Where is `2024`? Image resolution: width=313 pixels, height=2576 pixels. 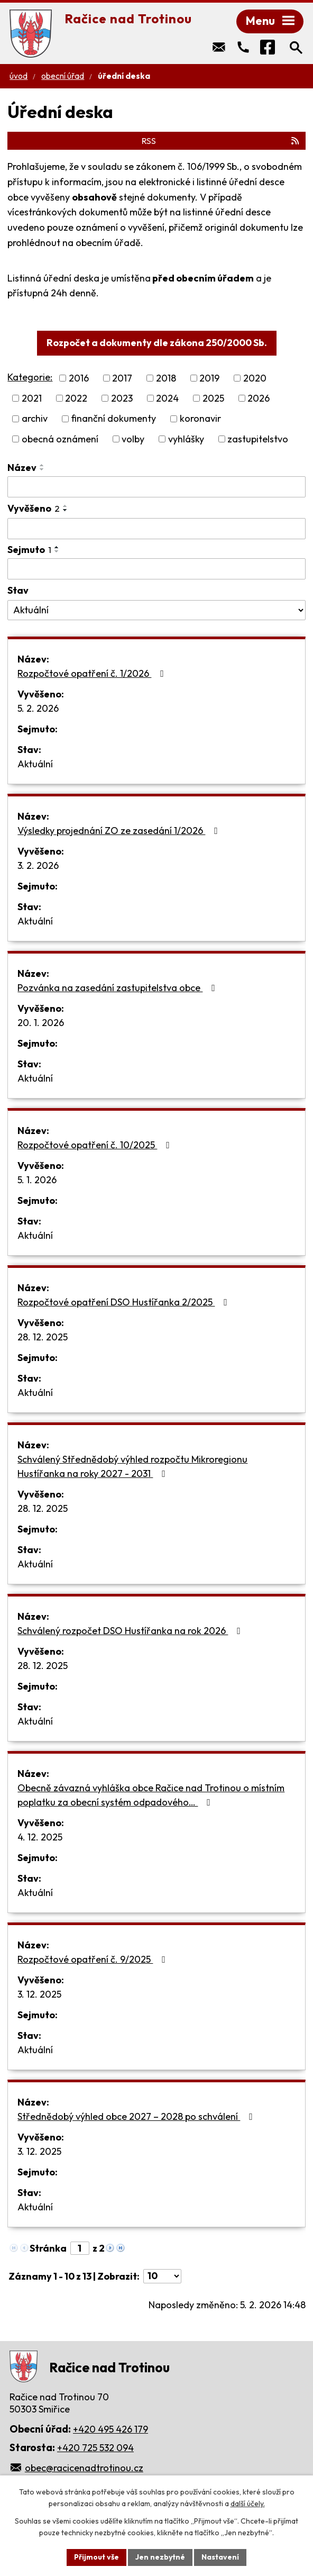
2024 is located at coordinates (167, 398).